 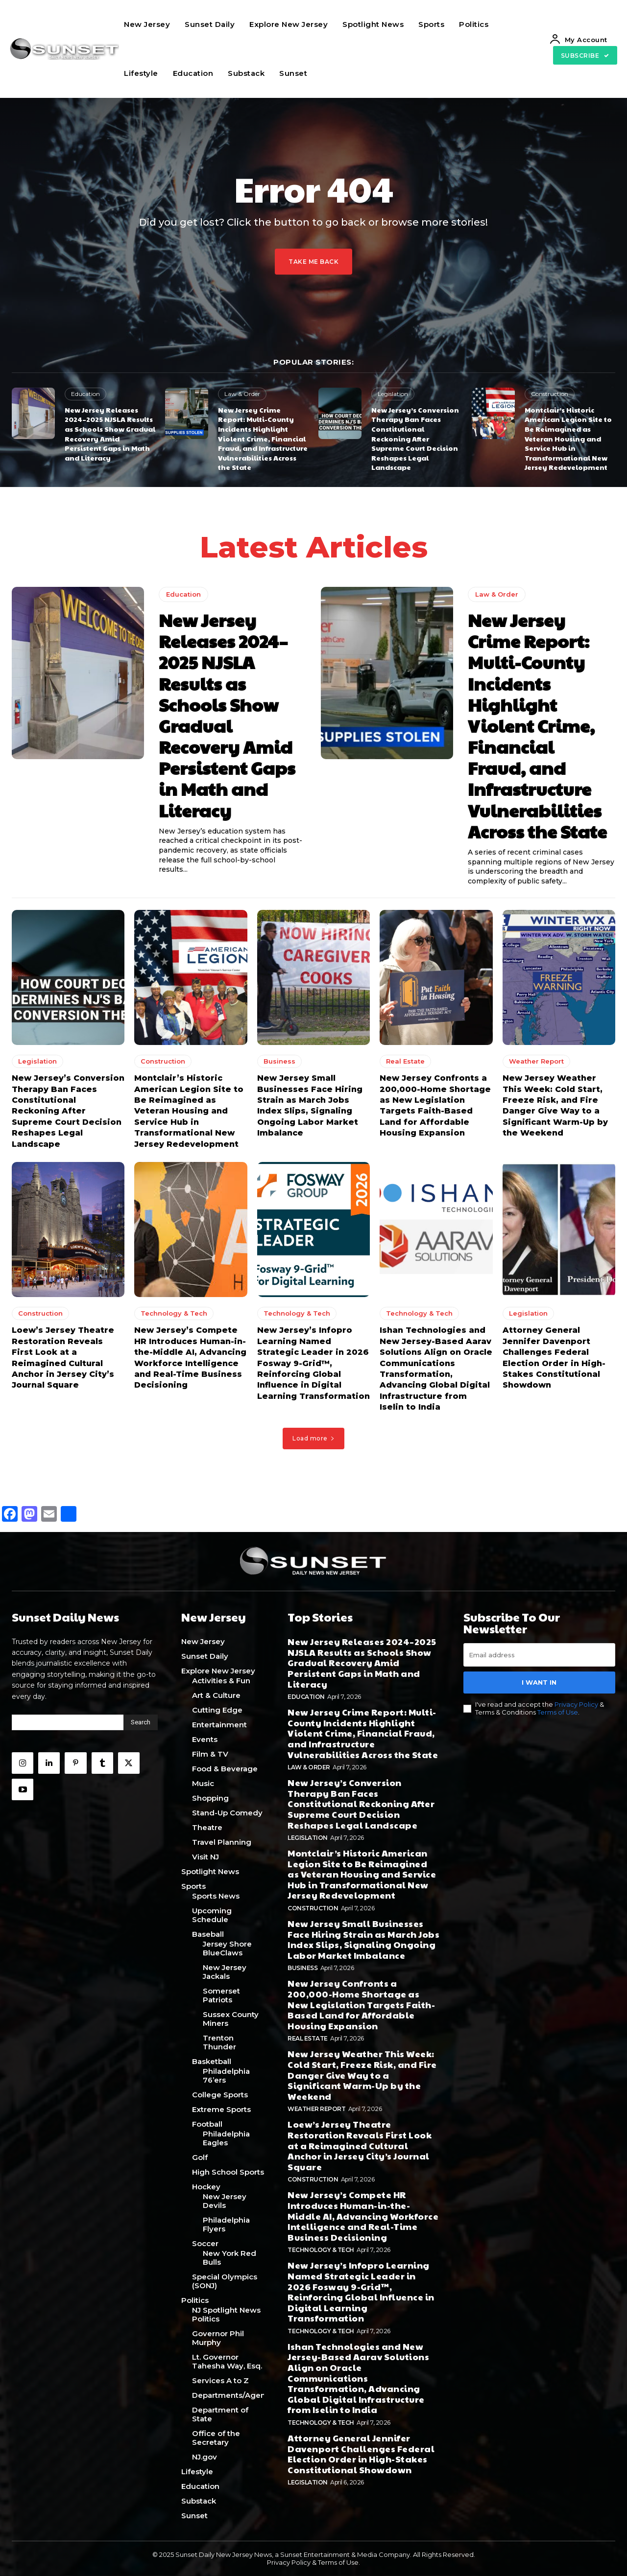 I want to click on New Jersey Releases 2024–2025 NJSLA Results as Schools Show Gradual Recovery Amid Persistent Gaps in Math and Literacy, so click(x=110, y=434).